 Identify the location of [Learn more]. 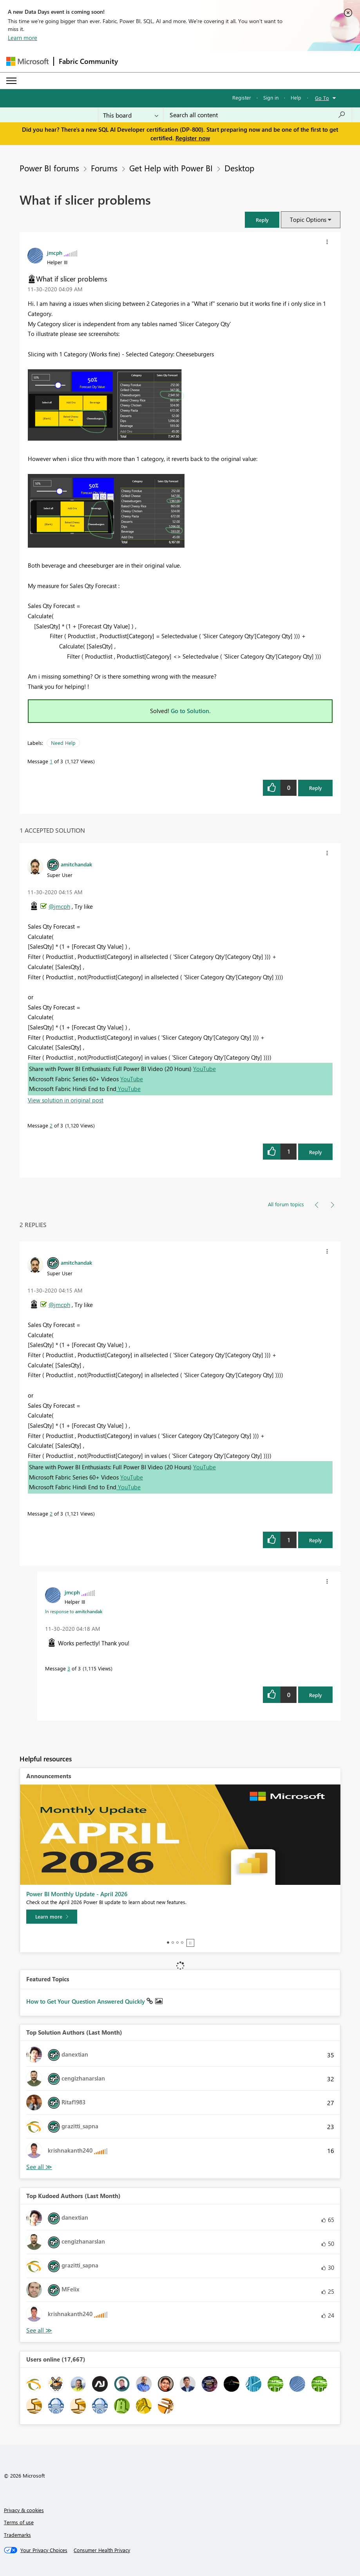
(51, 1917).